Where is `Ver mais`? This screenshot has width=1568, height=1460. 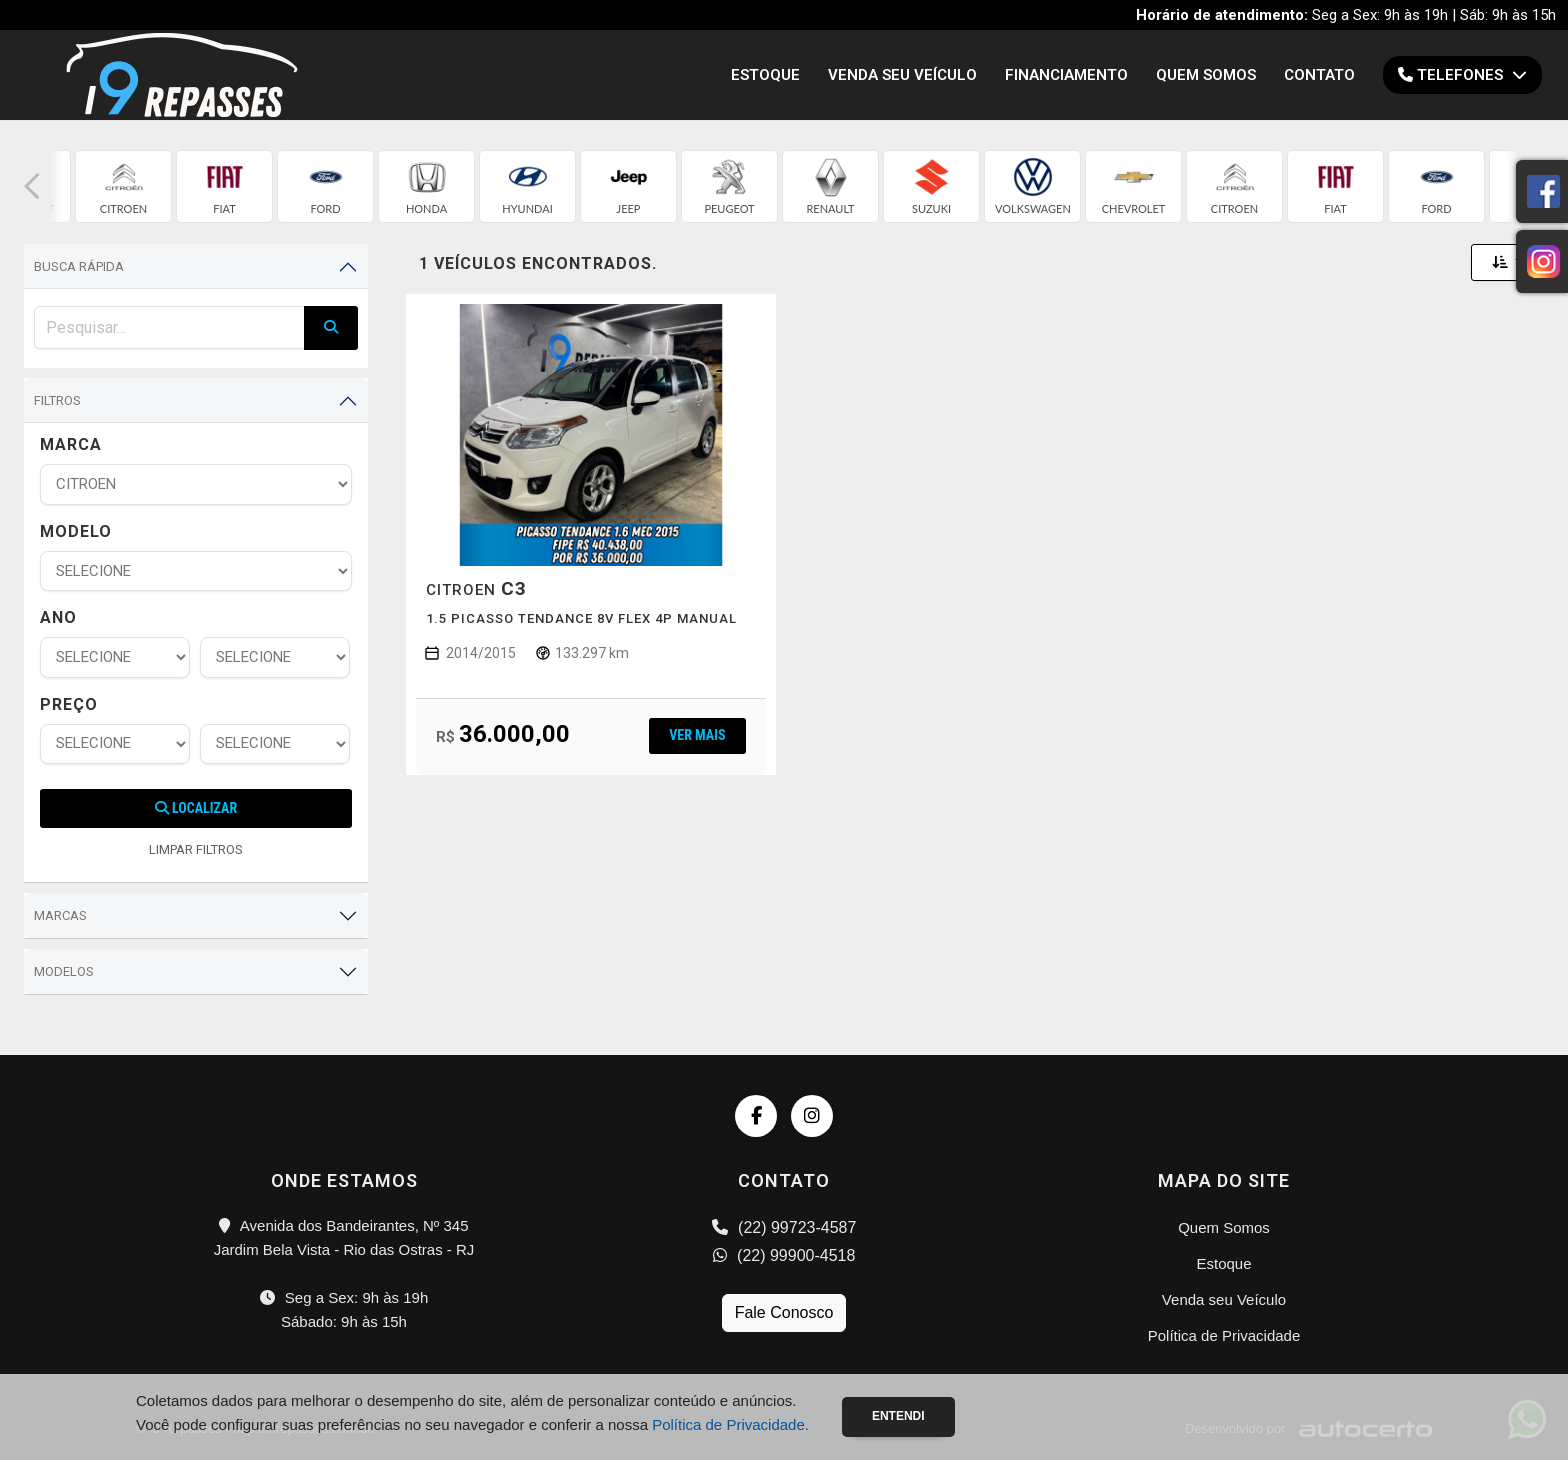
Ver mais is located at coordinates (697, 735).